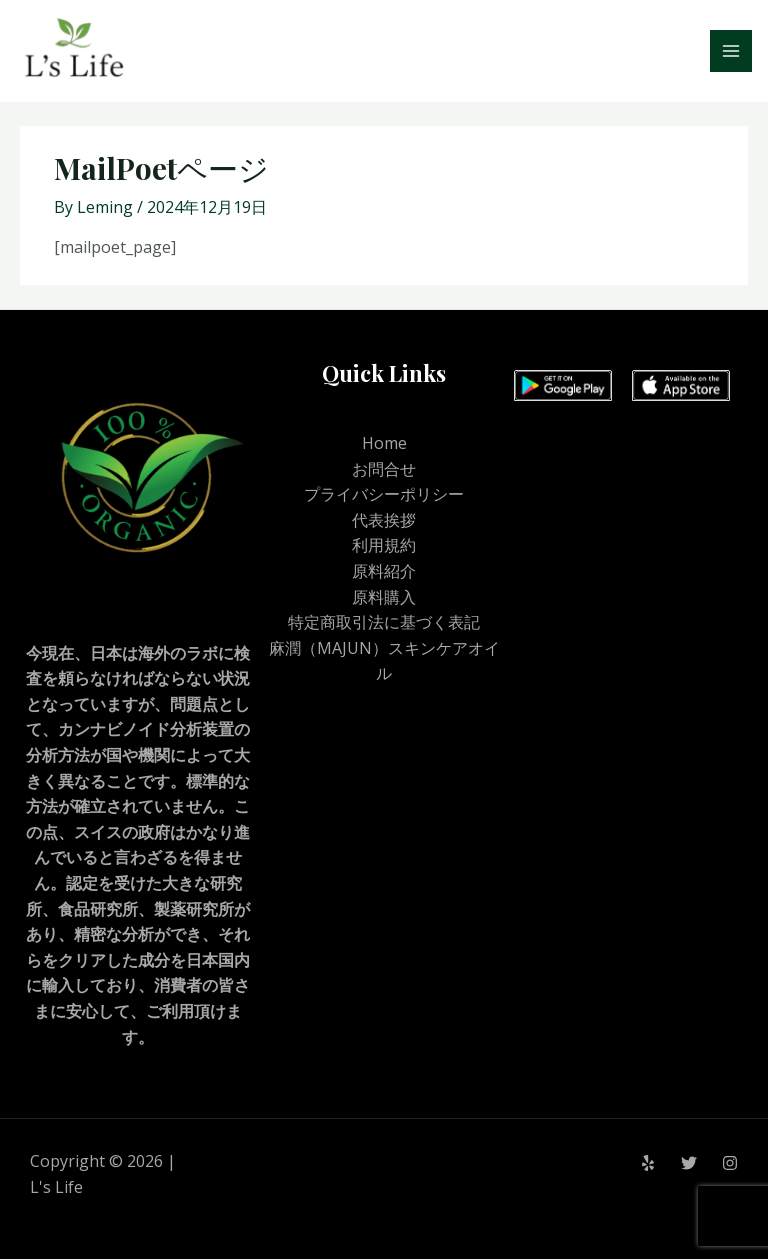  What do you see at coordinates (384, 470) in the screenshot?
I see `お問合せ` at bounding box center [384, 470].